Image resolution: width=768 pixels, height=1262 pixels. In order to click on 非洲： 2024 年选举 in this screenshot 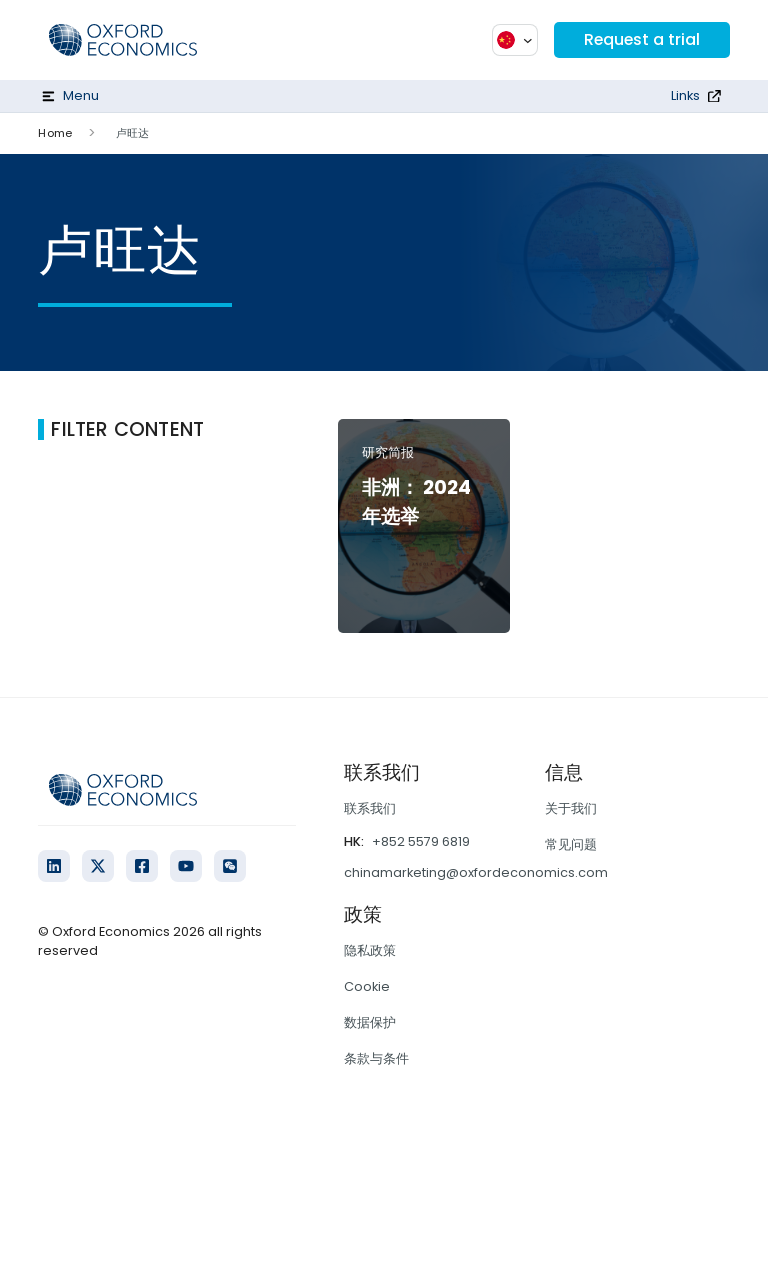, I will do `click(416, 502)`.